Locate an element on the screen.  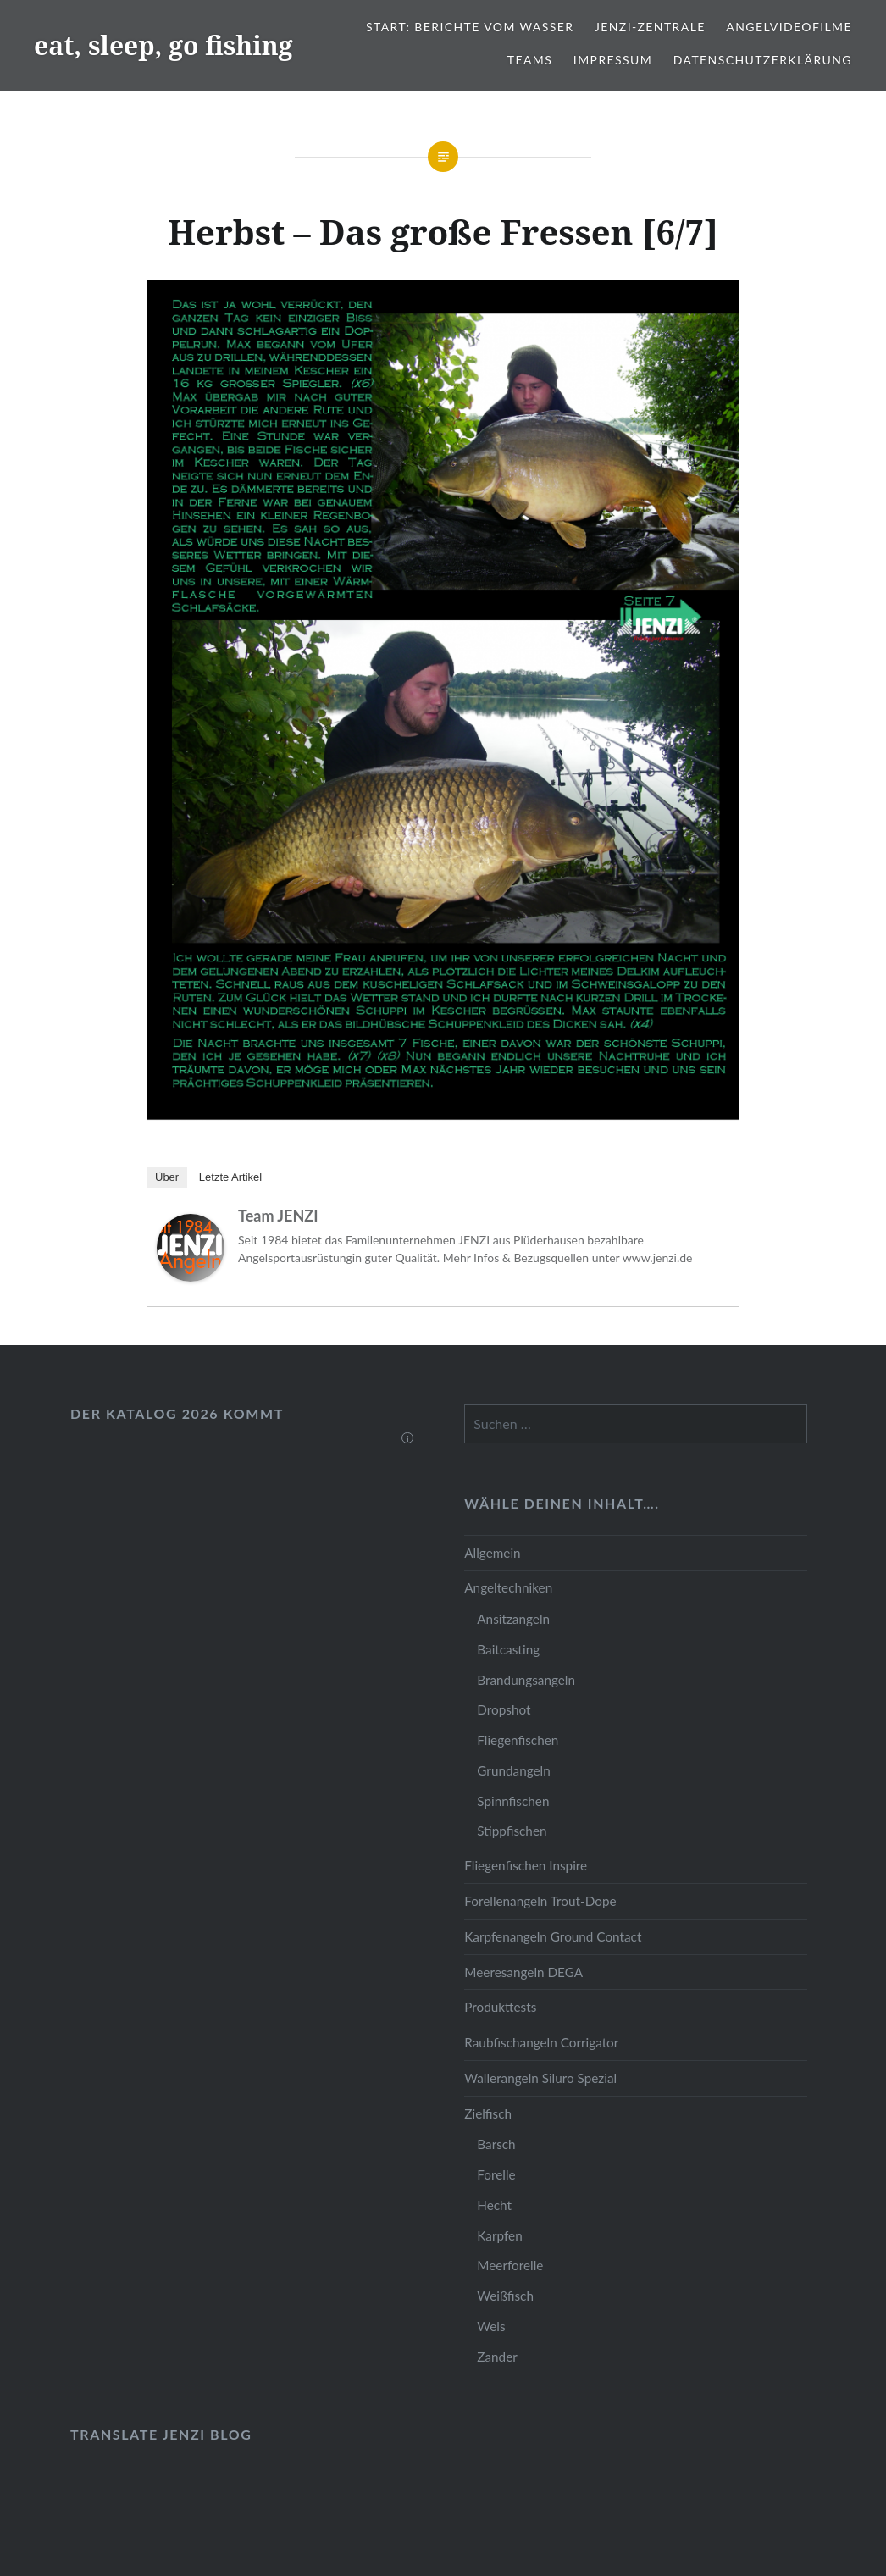
Produkttests is located at coordinates (500, 2006).